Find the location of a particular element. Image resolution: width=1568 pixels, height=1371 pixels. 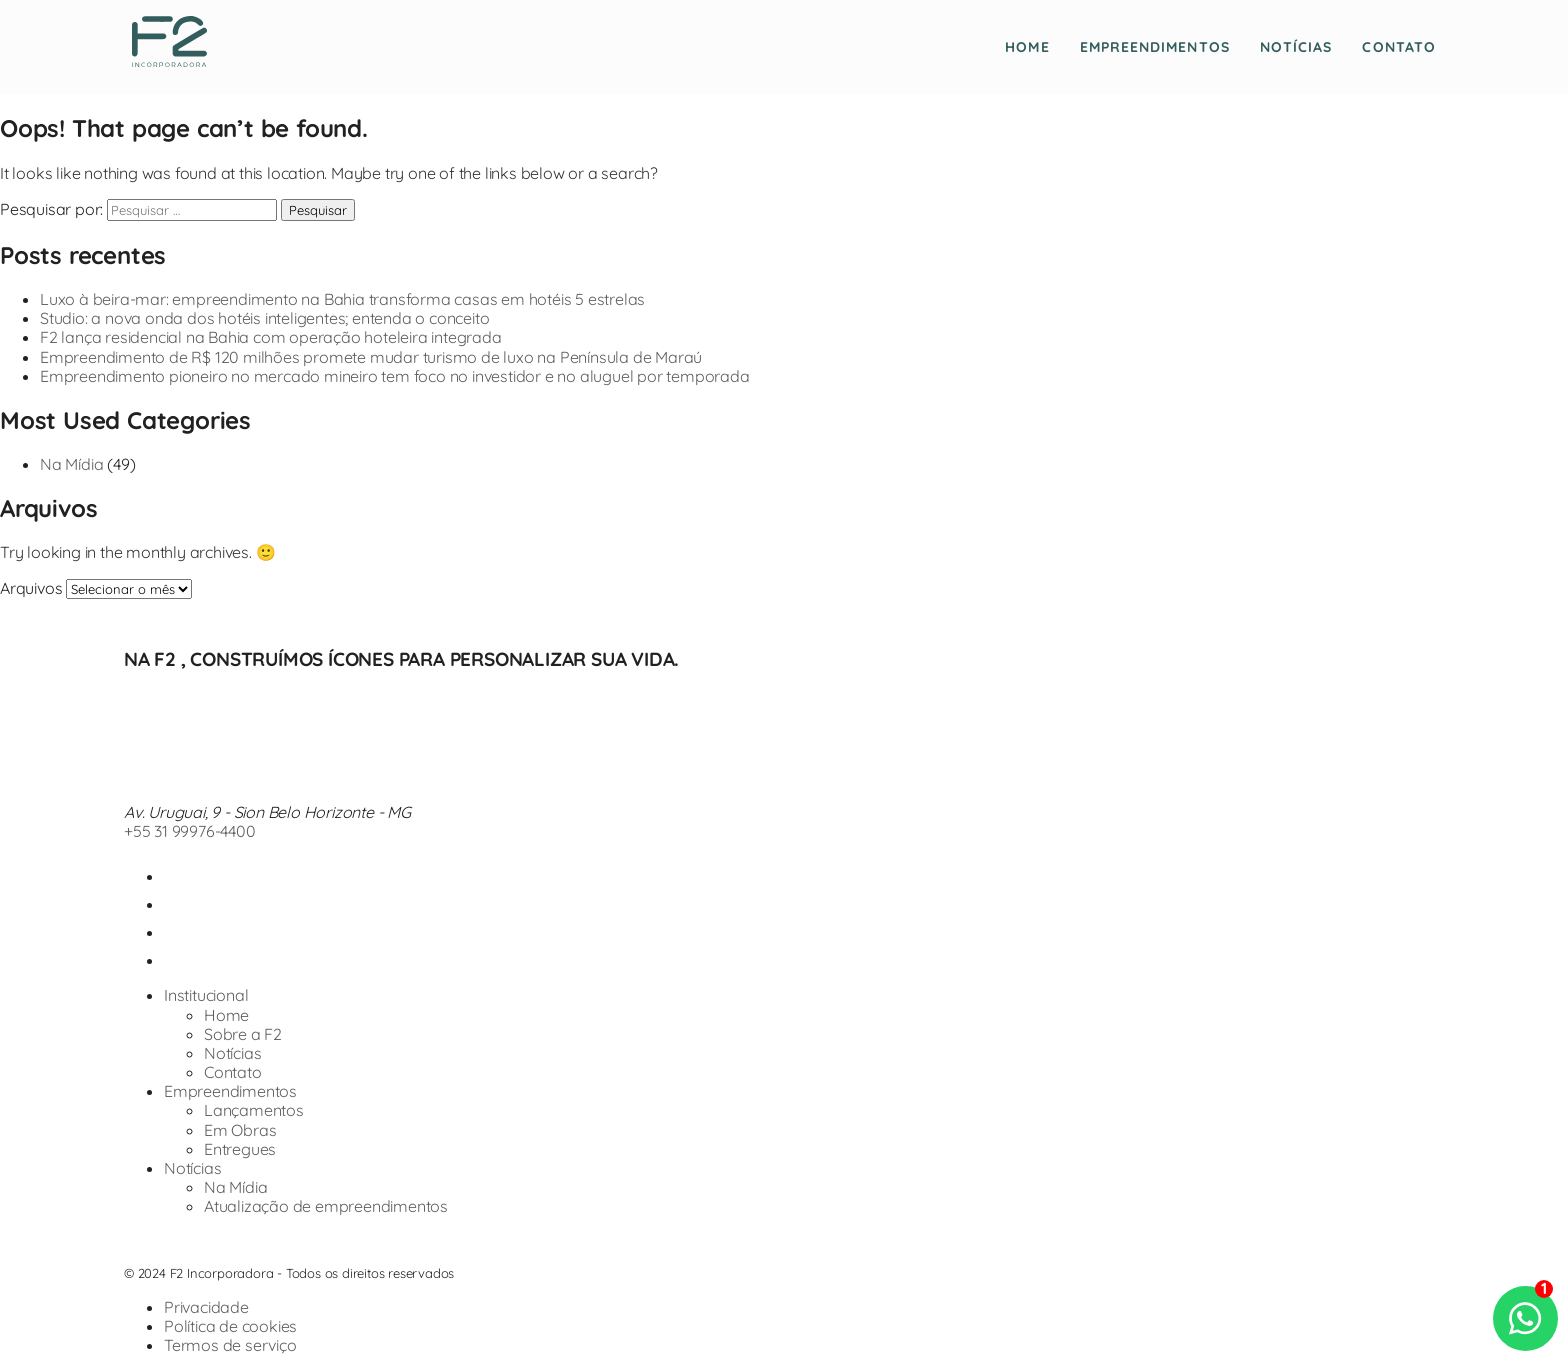

Studio: a nova onda dos hotéis inteligentes; entenda o conceito is located at coordinates (264, 318).